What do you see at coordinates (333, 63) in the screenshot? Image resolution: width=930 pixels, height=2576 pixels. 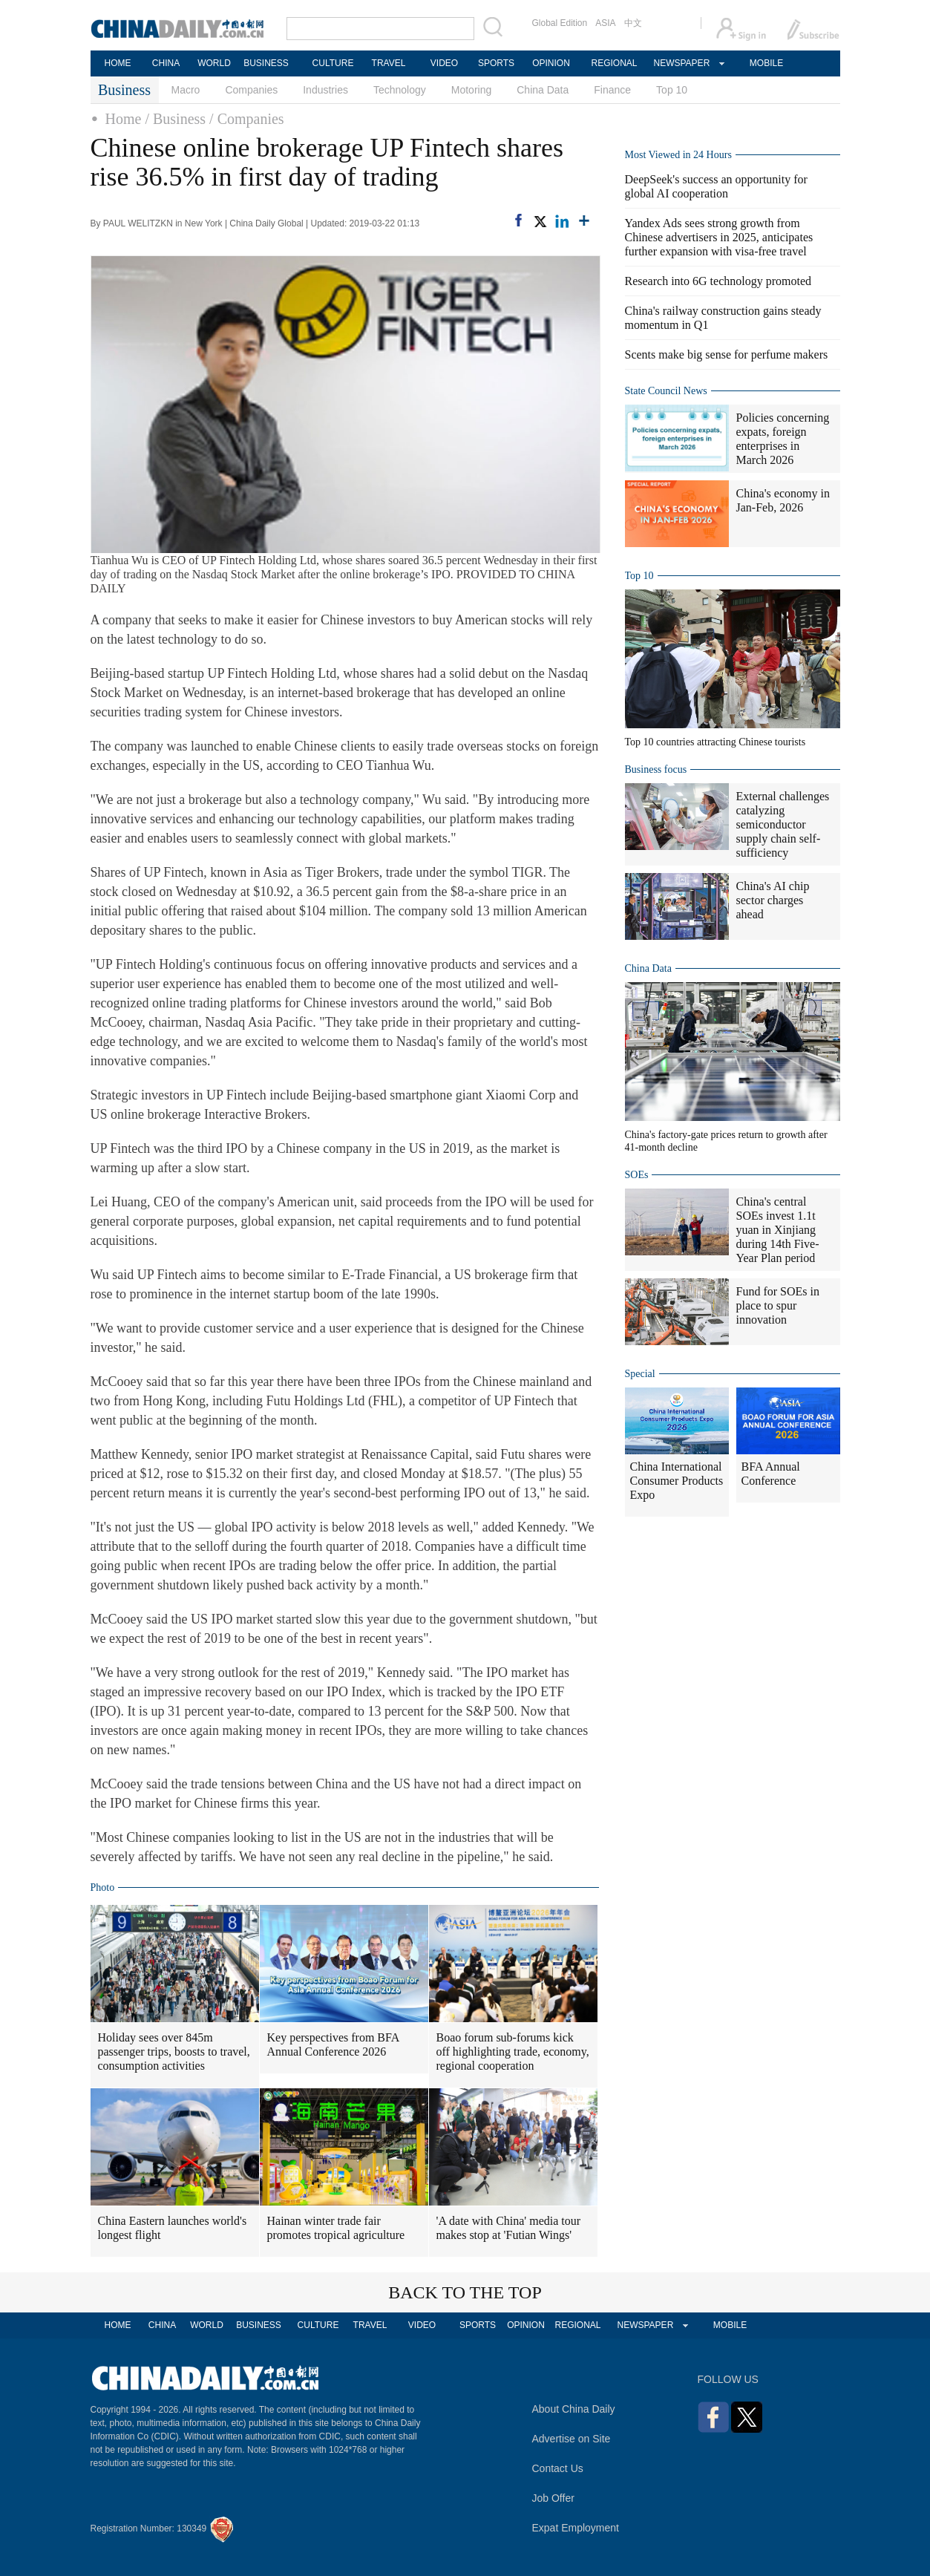 I see `CULTURE` at bounding box center [333, 63].